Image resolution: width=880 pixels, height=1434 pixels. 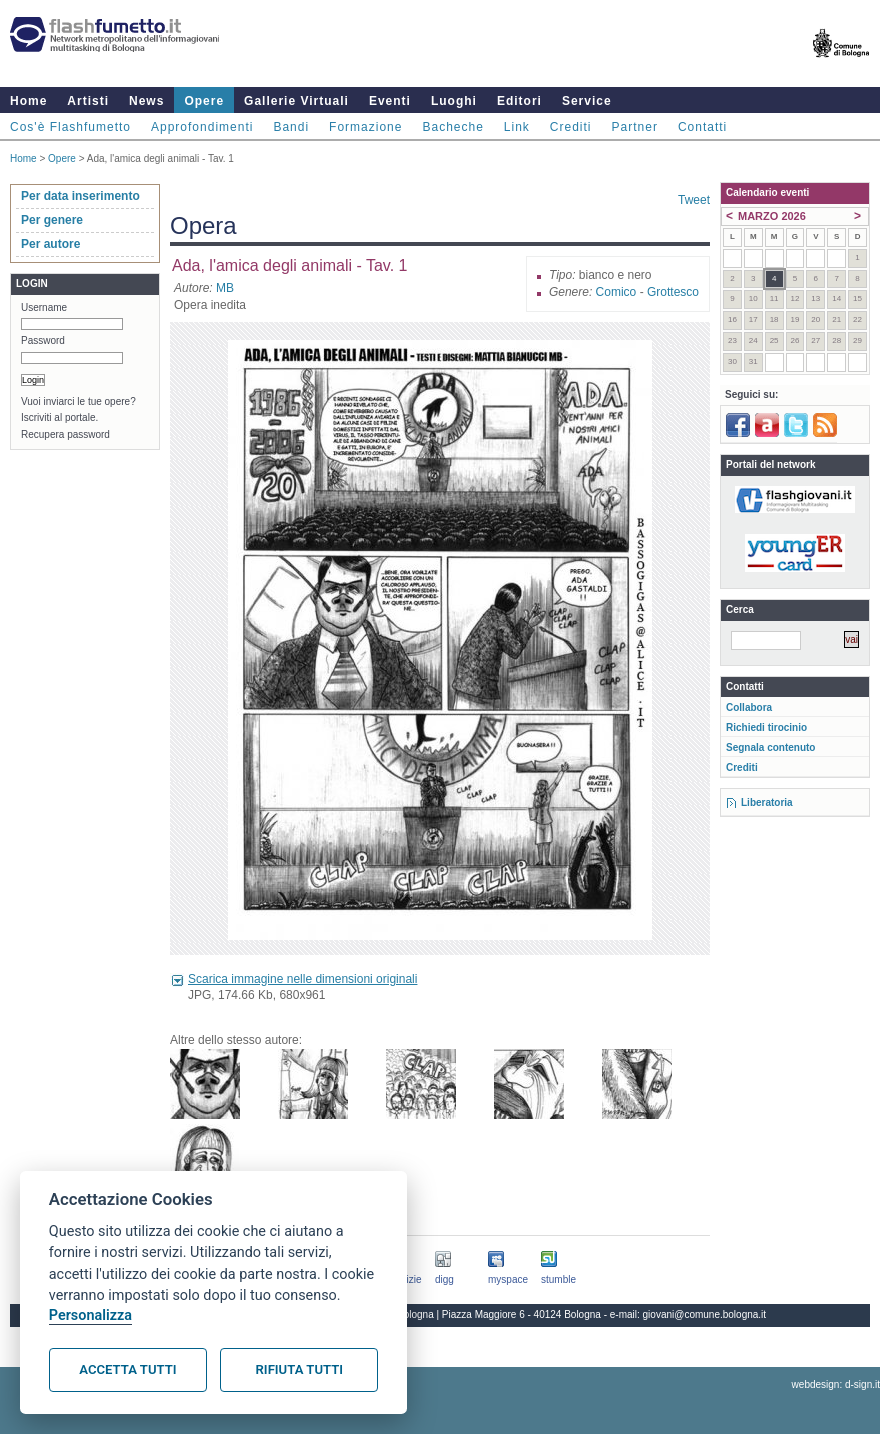 What do you see at coordinates (452, 127) in the screenshot?
I see `Bacheche` at bounding box center [452, 127].